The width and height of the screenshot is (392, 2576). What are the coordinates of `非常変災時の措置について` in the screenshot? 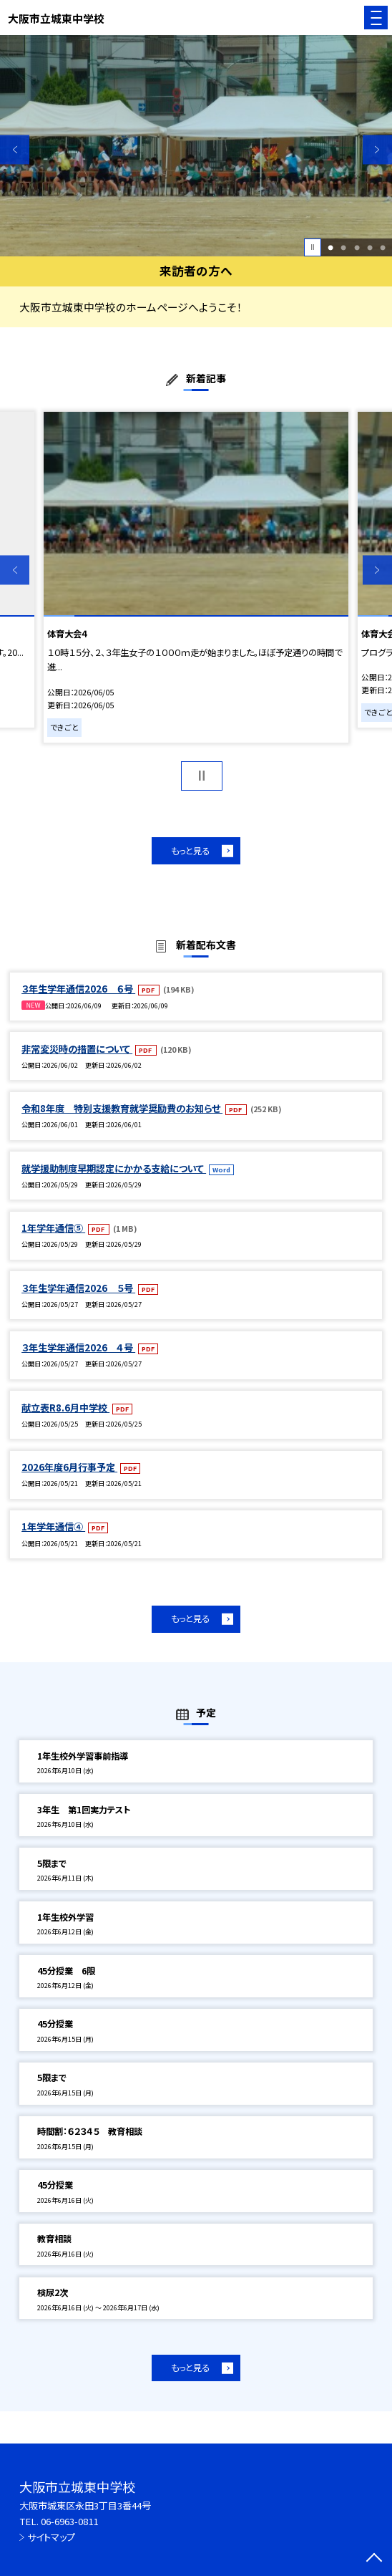 It's located at (76, 1049).